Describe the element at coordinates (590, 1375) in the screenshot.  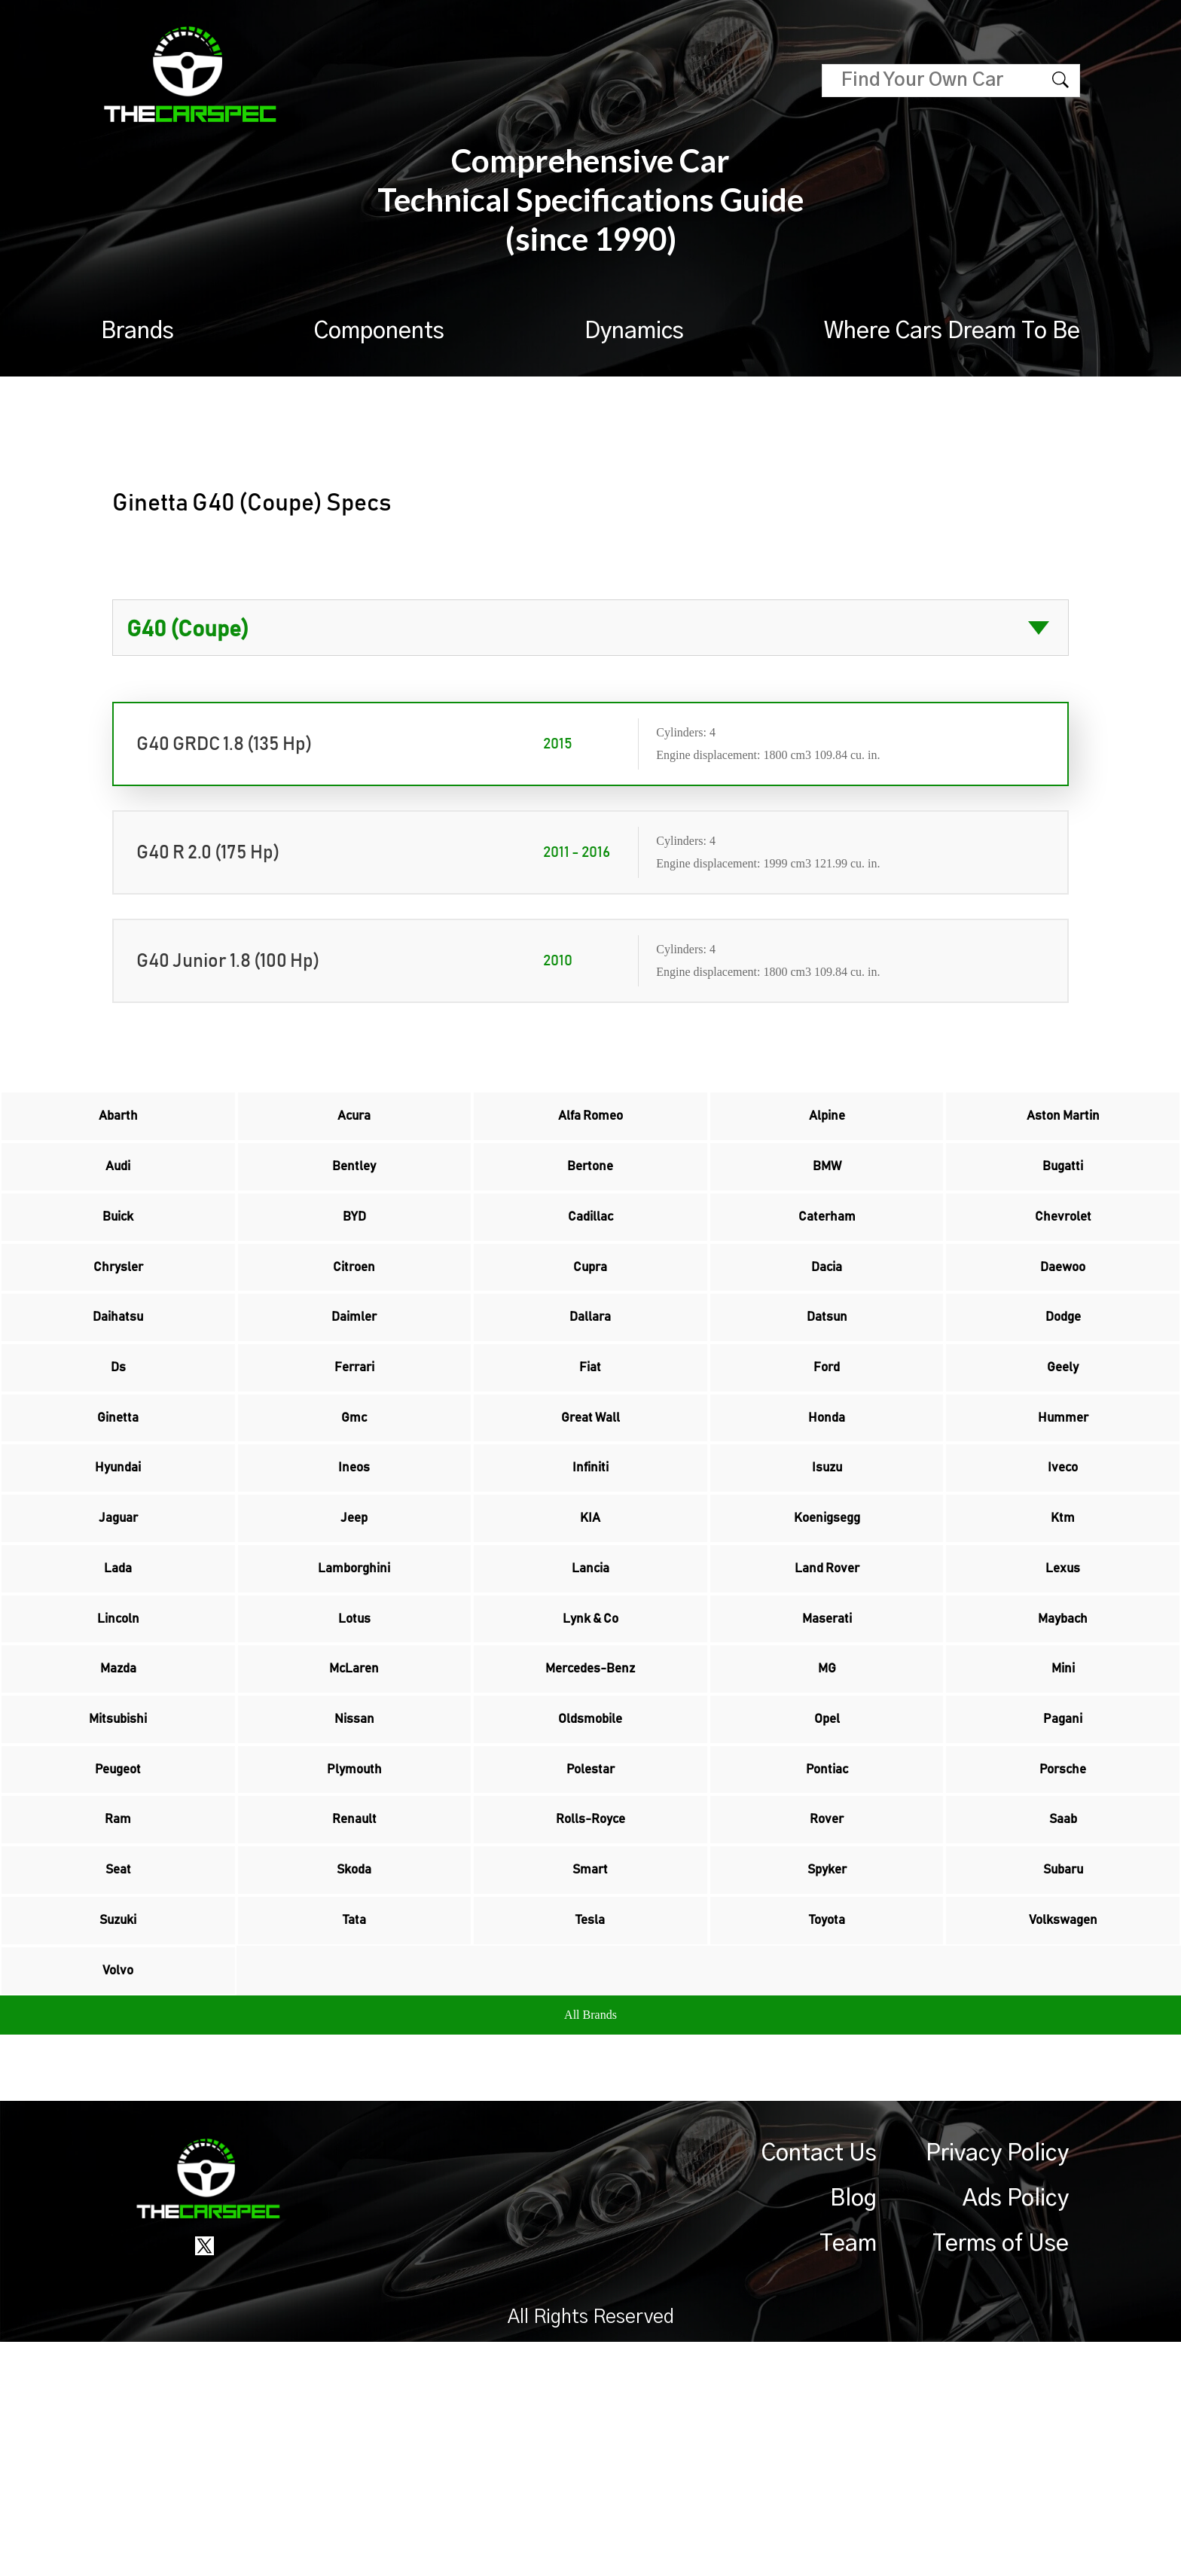
I see `Dallara` at that location.